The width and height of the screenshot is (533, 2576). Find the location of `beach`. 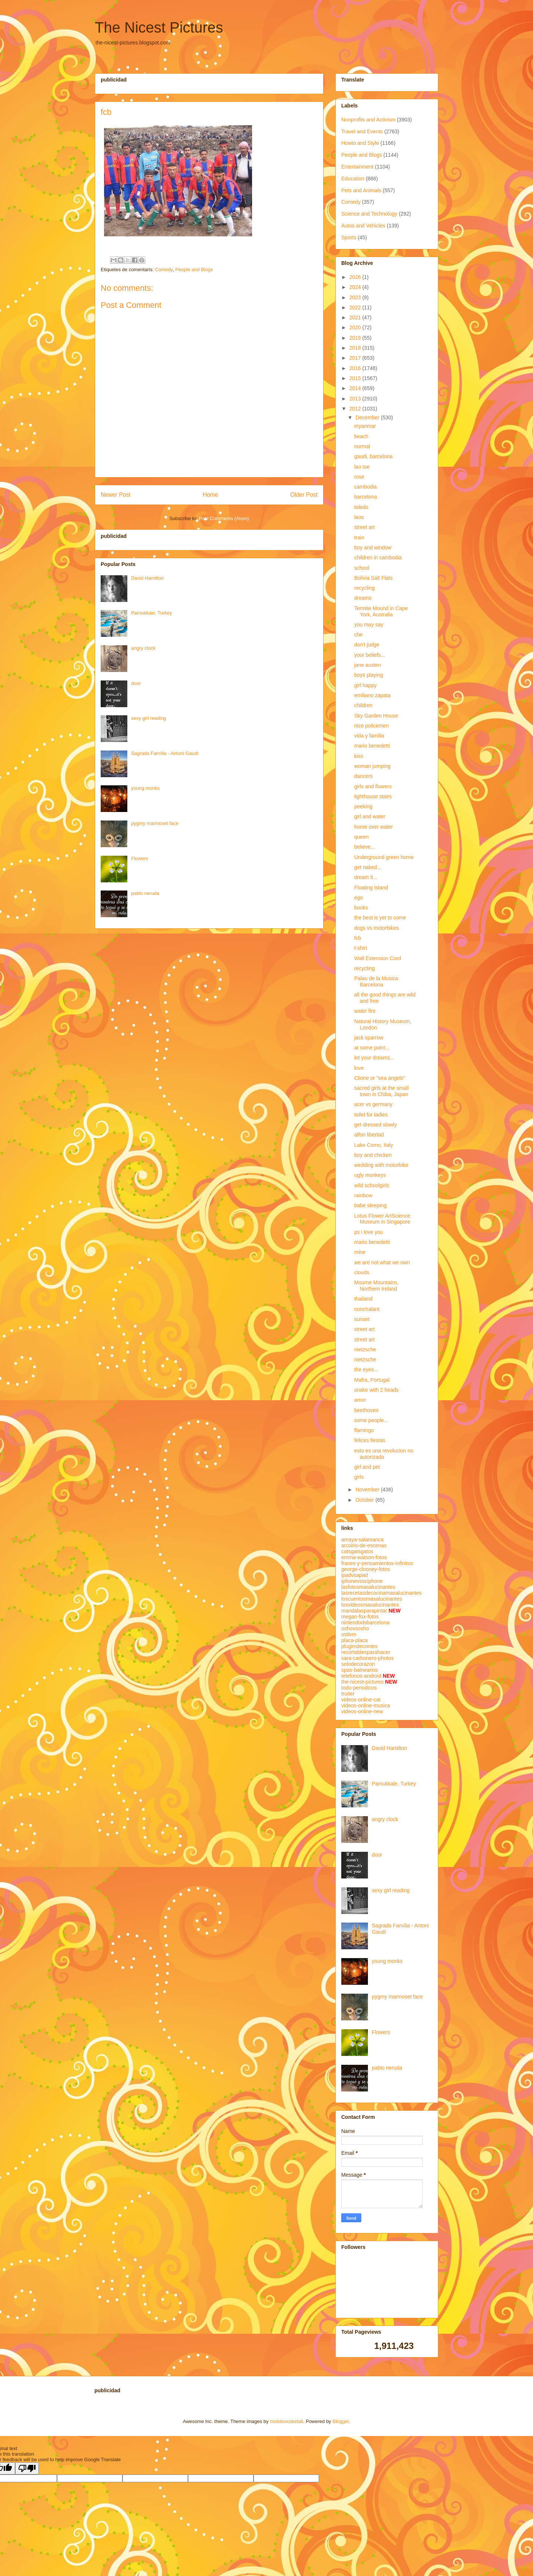

beach is located at coordinates (361, 436).